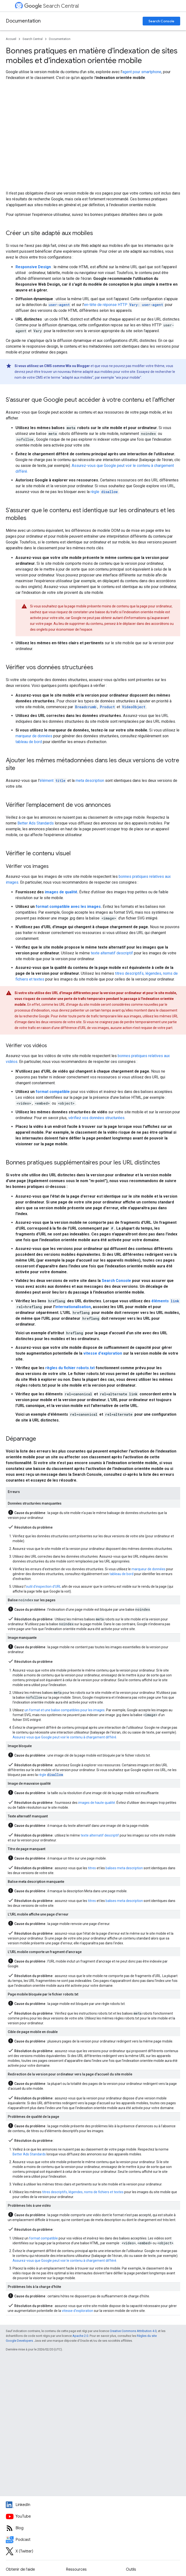 The width and height of the screenshot is (186, 2576). I want to click on Documentation, so click(23, 21).